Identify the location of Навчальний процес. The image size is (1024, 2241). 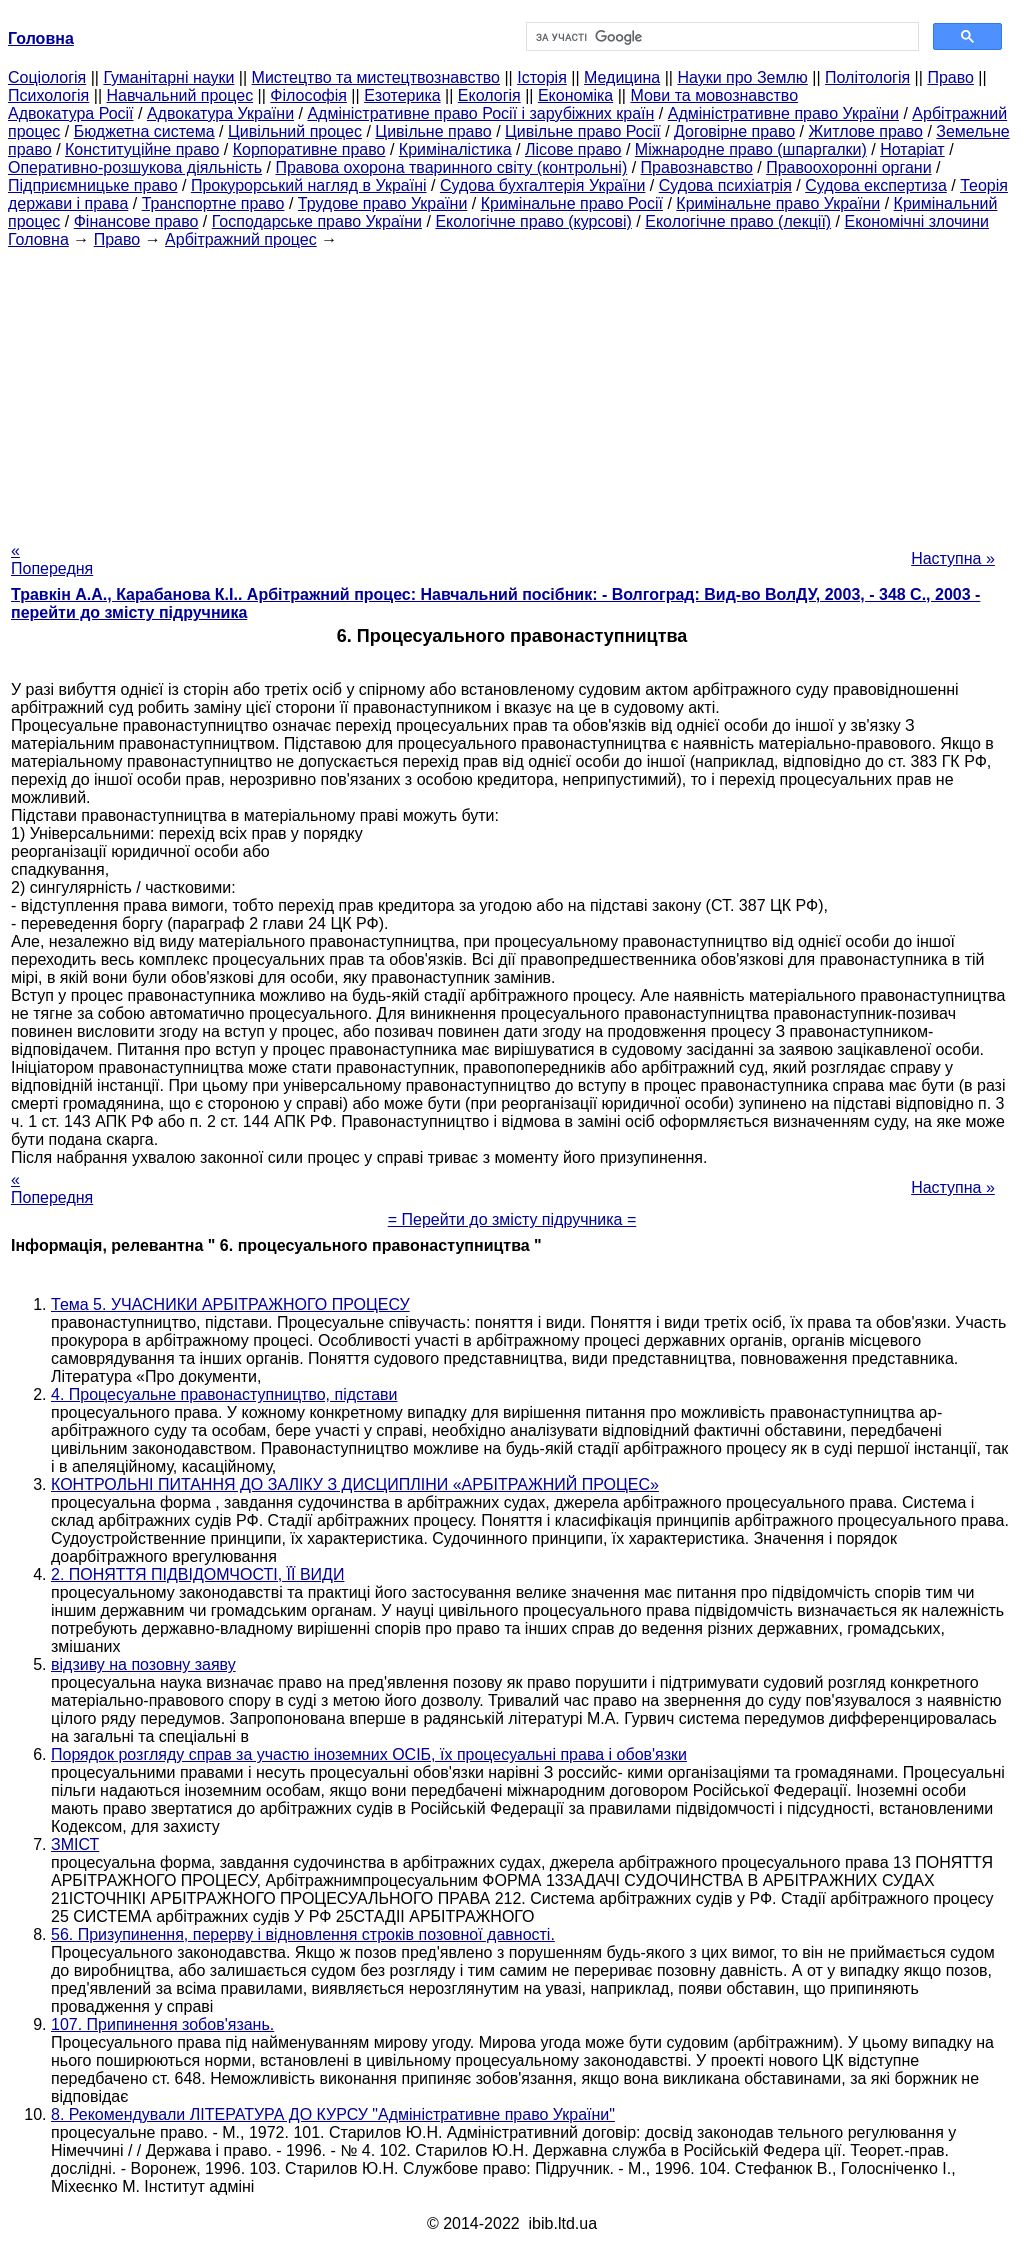
(179, 95).